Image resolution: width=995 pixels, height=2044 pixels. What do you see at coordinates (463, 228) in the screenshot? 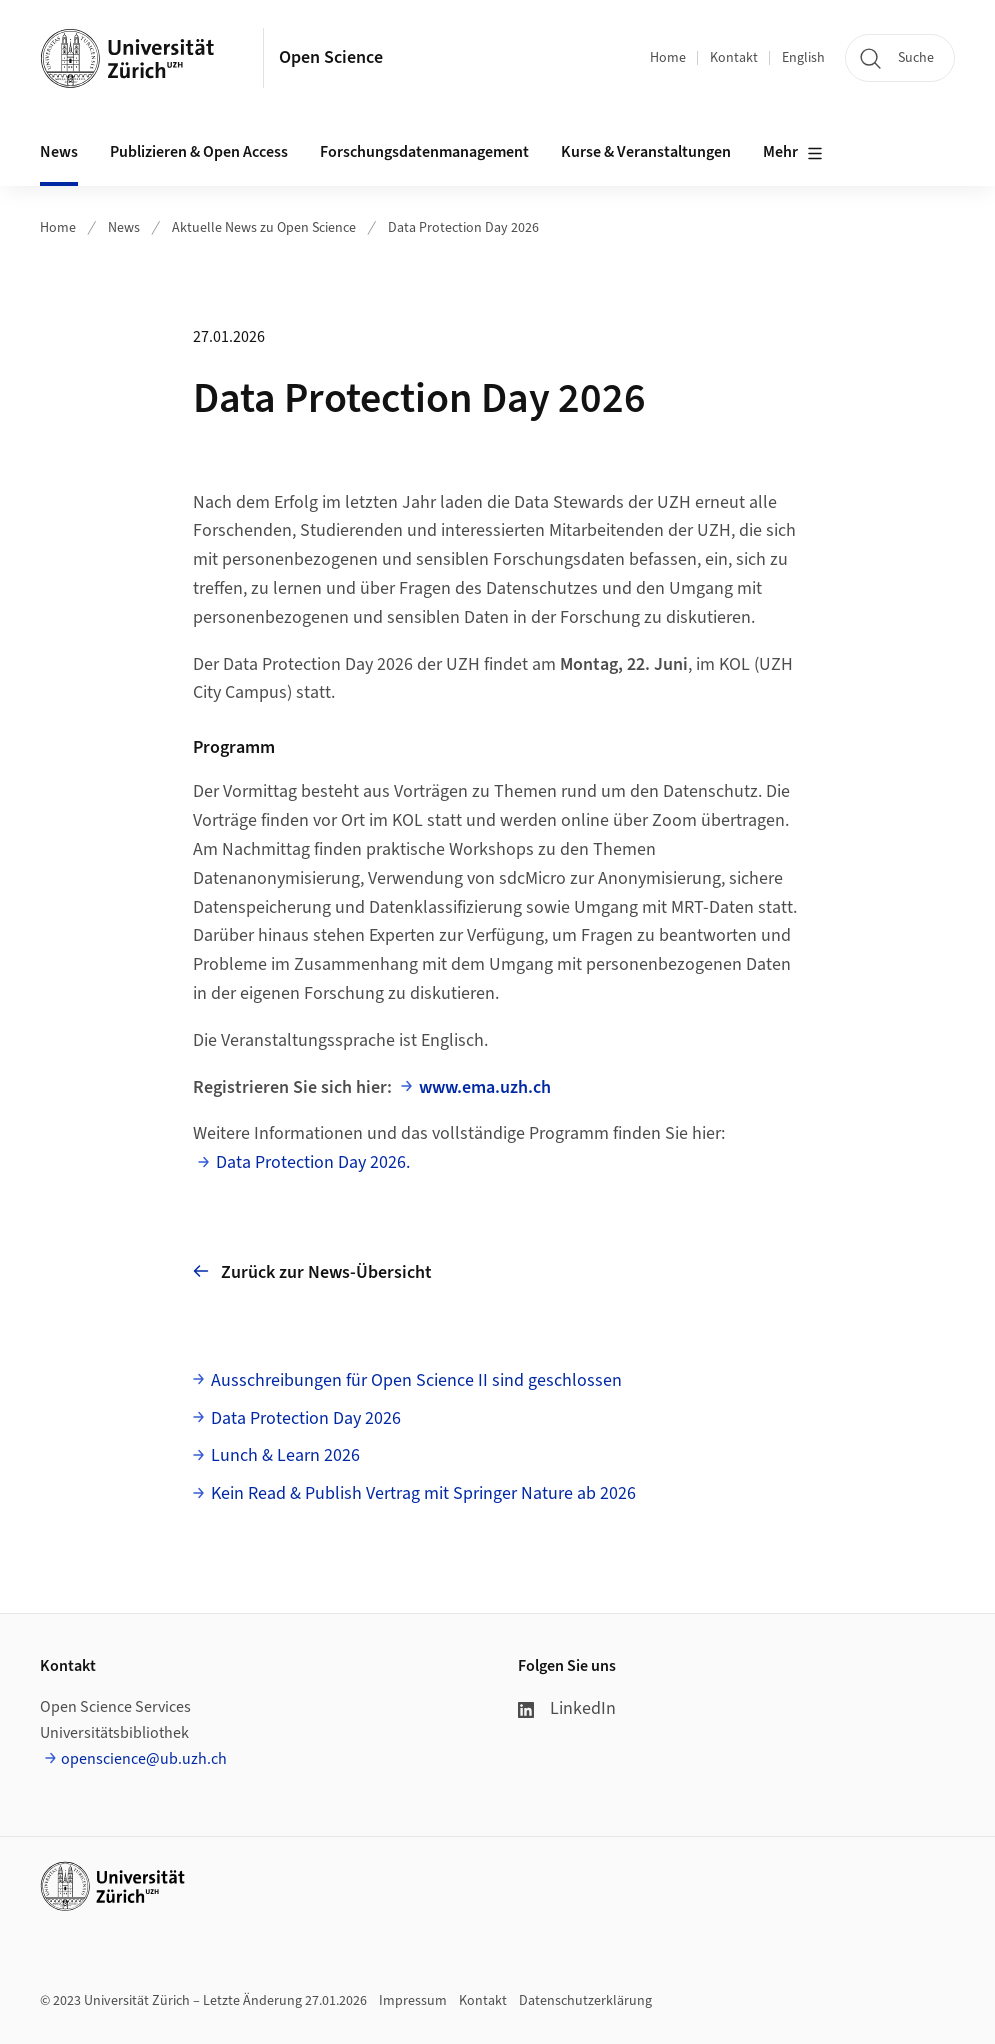
I see `Data Protection Day 2026` at bounding box center [463, 228].